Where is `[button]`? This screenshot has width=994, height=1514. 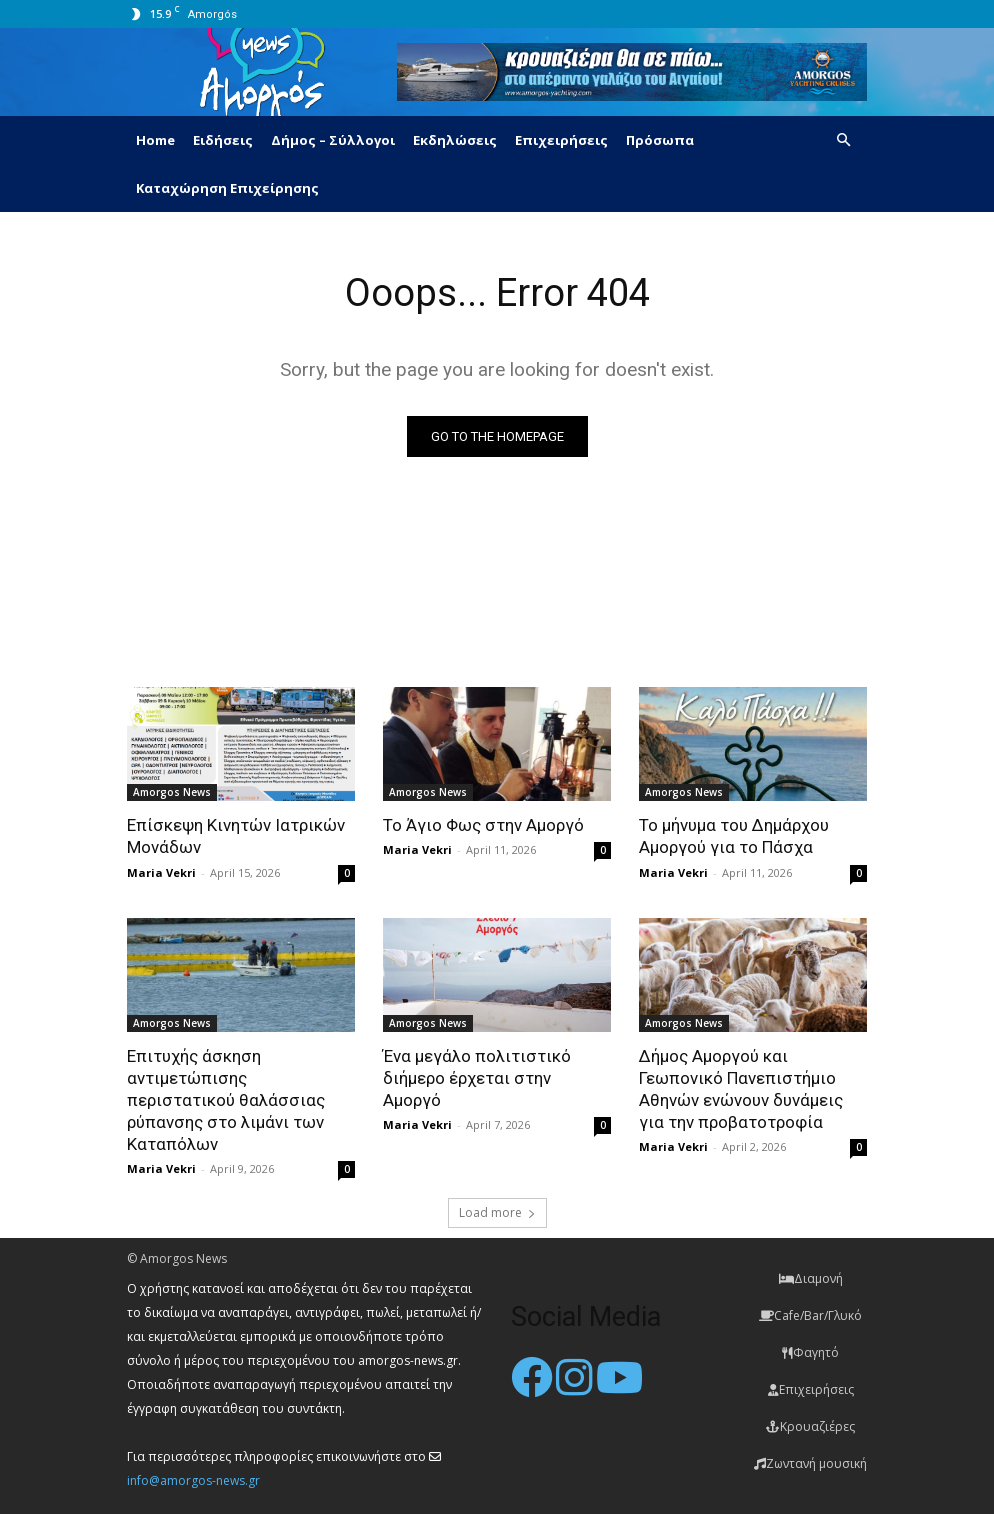 [button] is located at coordinates (843, 140).